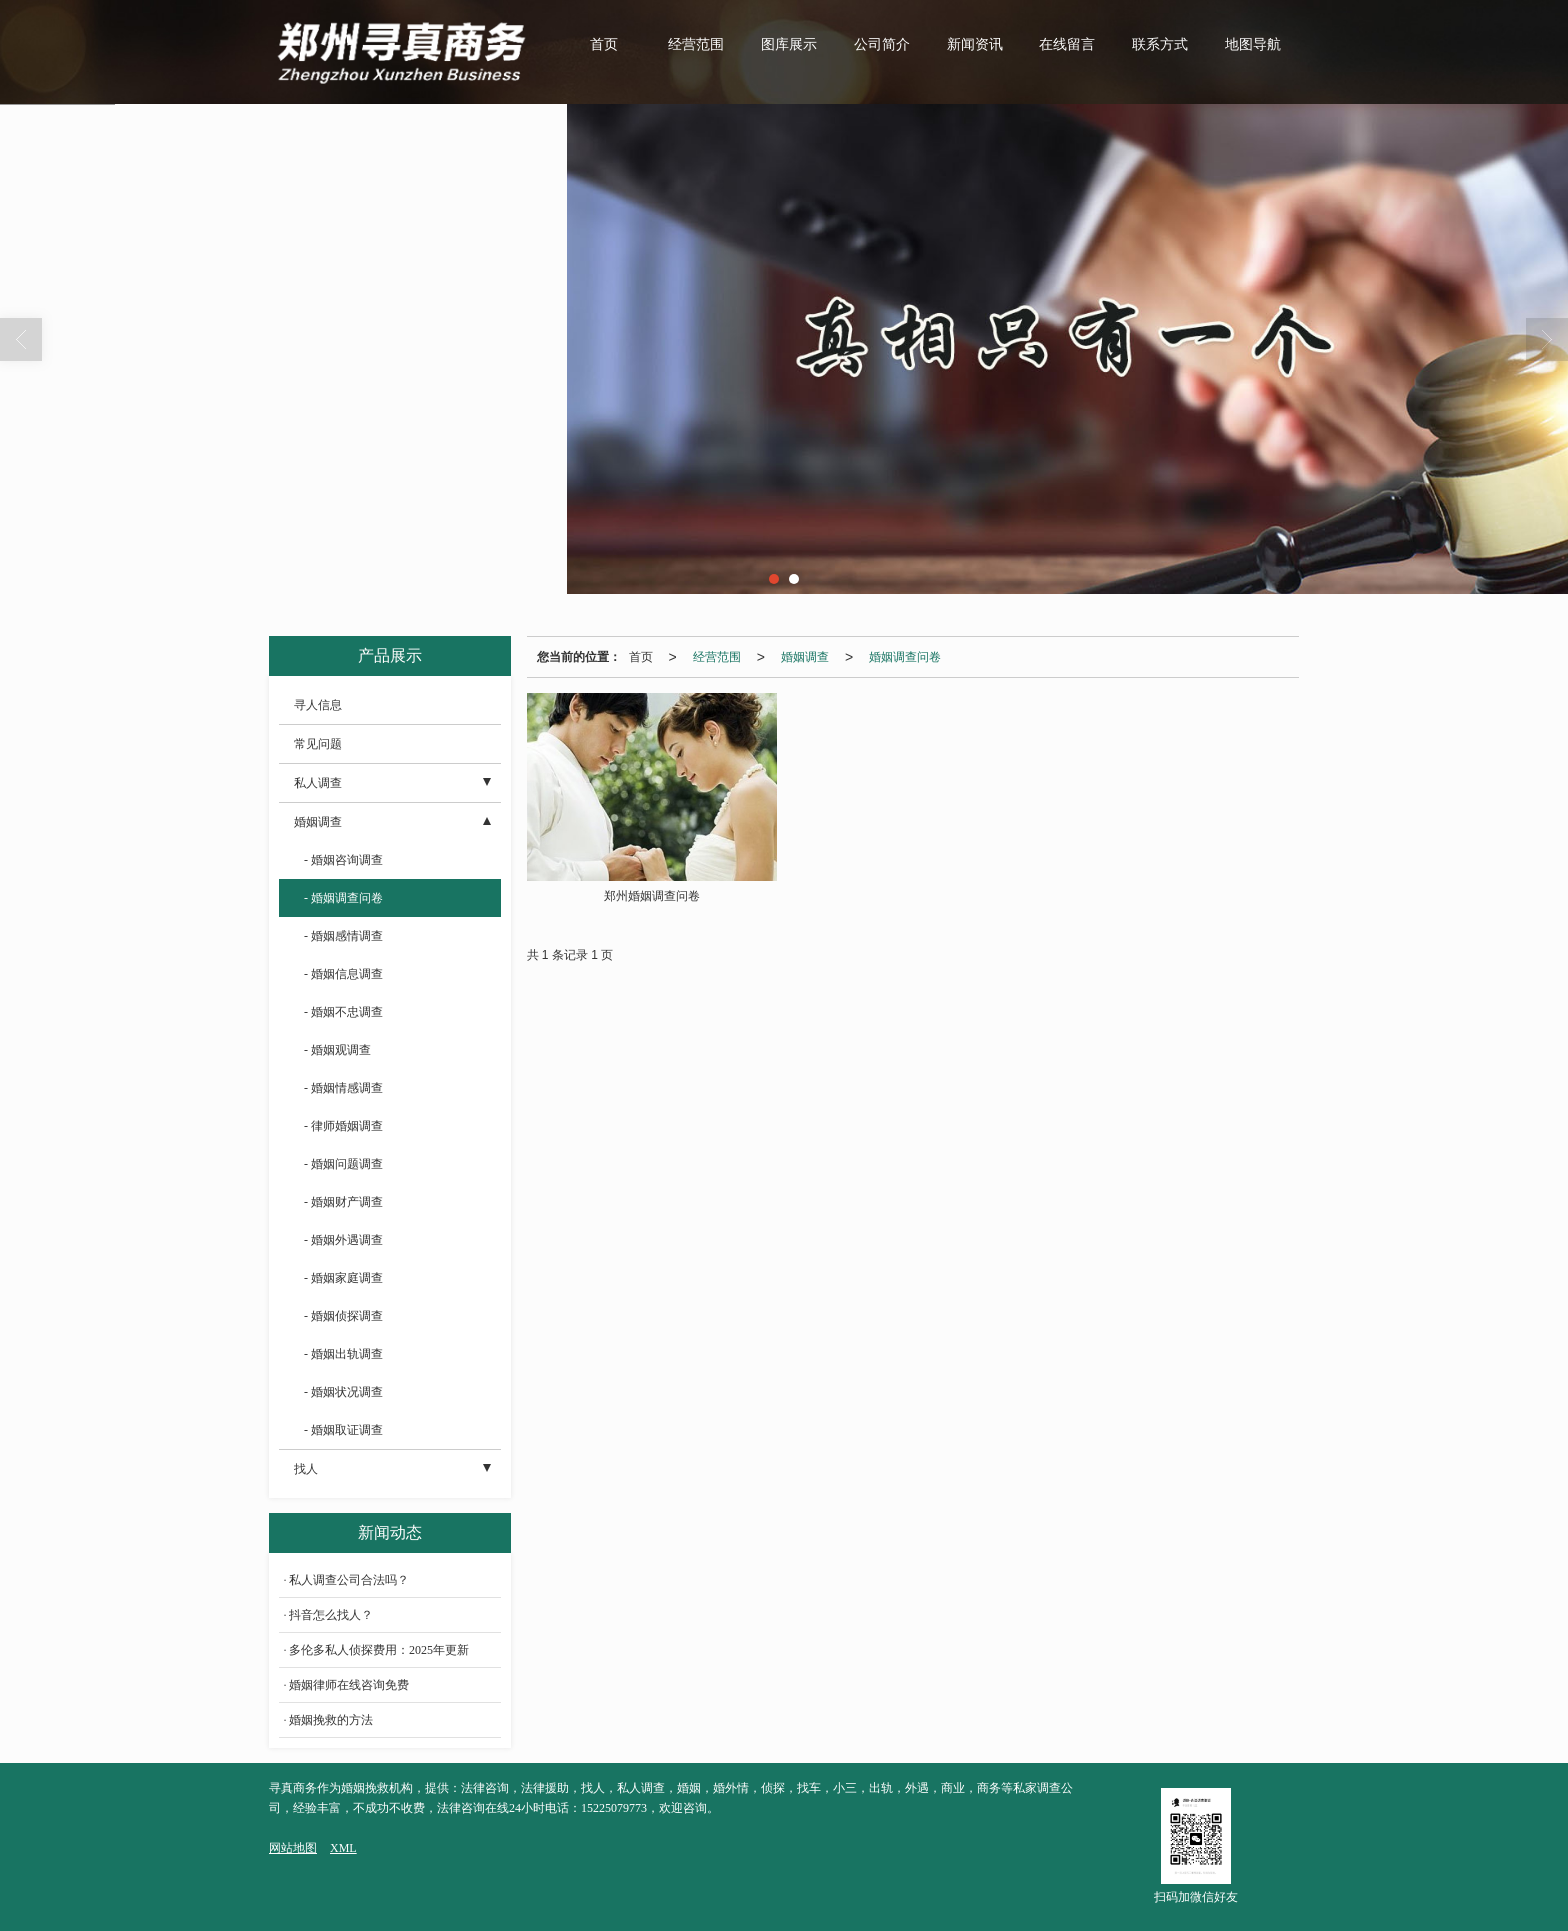 Image resolution: width=1568 pixels, height=1931 pixels. I want to click on 网站地图, so click(293, 1848).